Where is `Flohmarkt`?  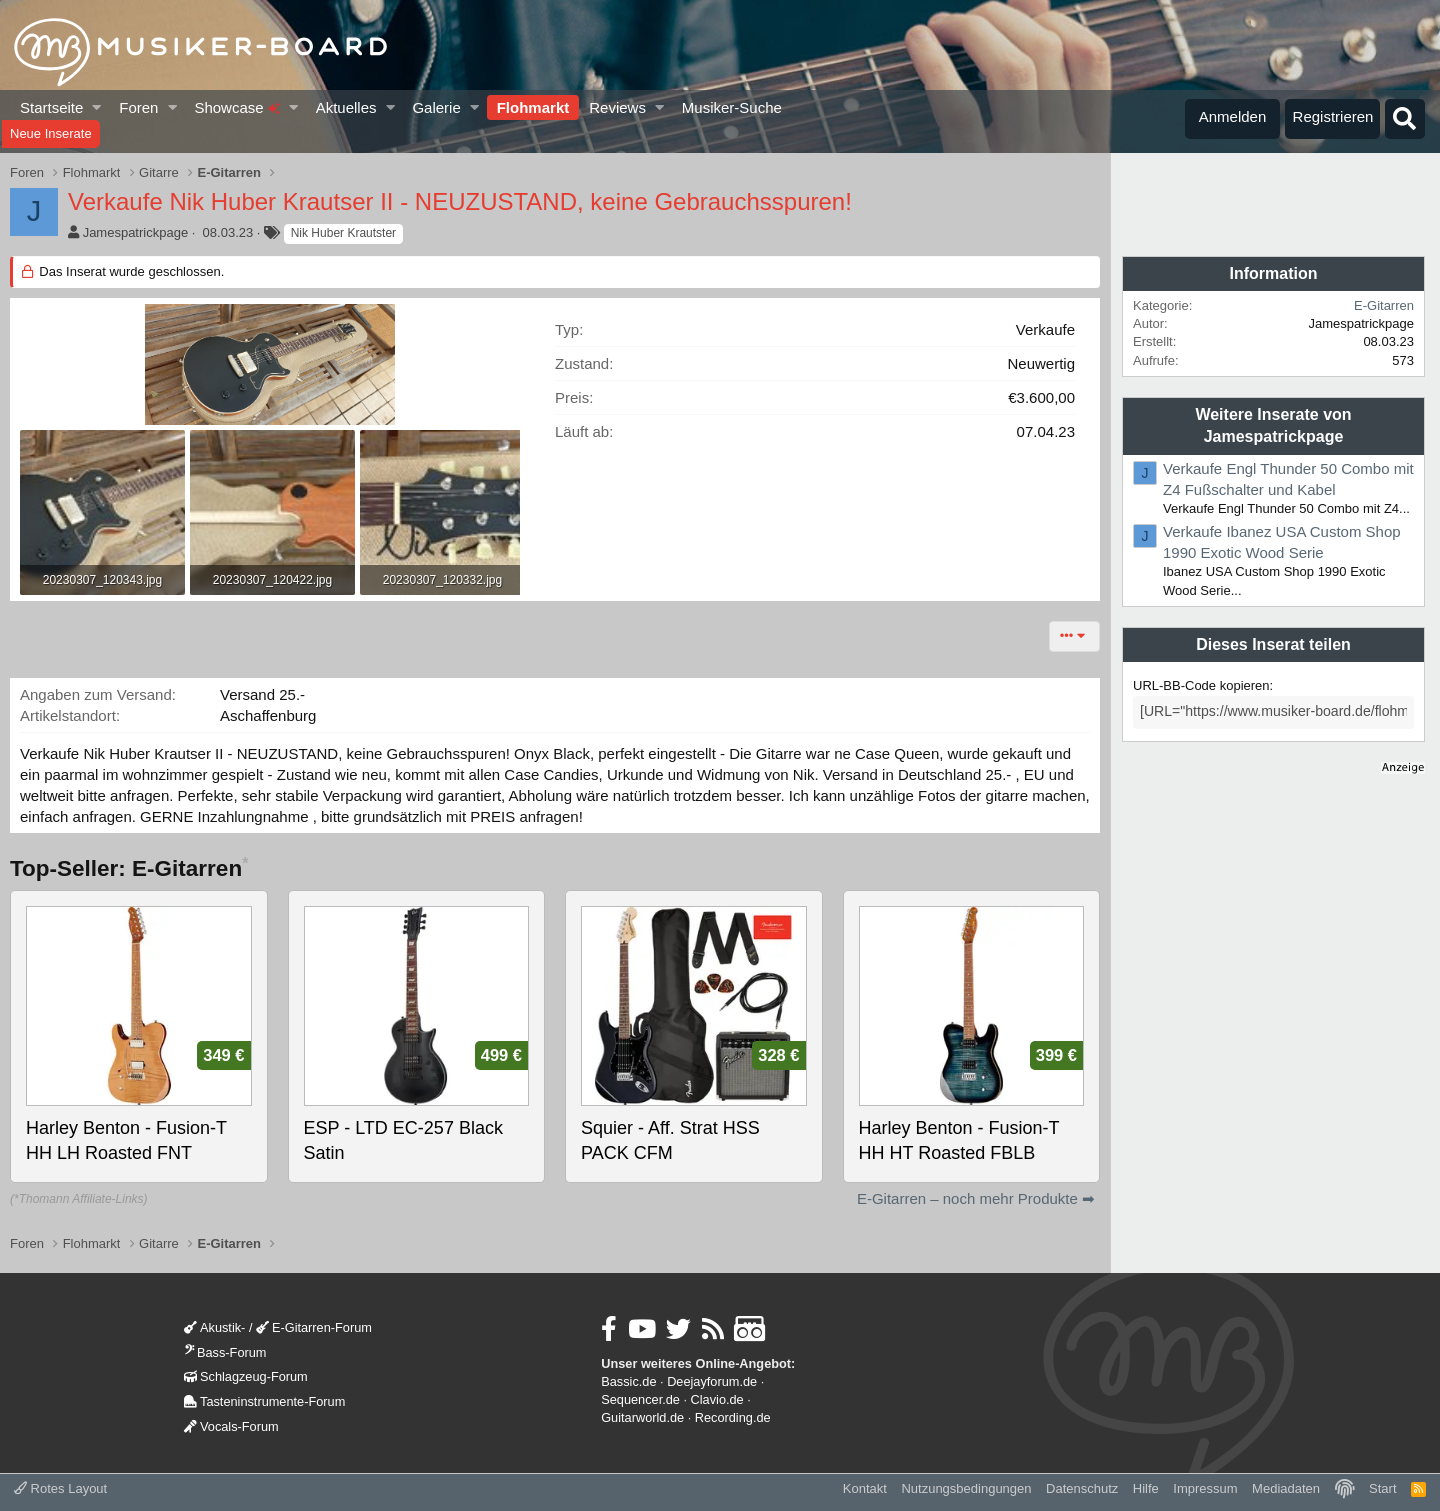
Flohmarkt is located at coordinates (533, 107).